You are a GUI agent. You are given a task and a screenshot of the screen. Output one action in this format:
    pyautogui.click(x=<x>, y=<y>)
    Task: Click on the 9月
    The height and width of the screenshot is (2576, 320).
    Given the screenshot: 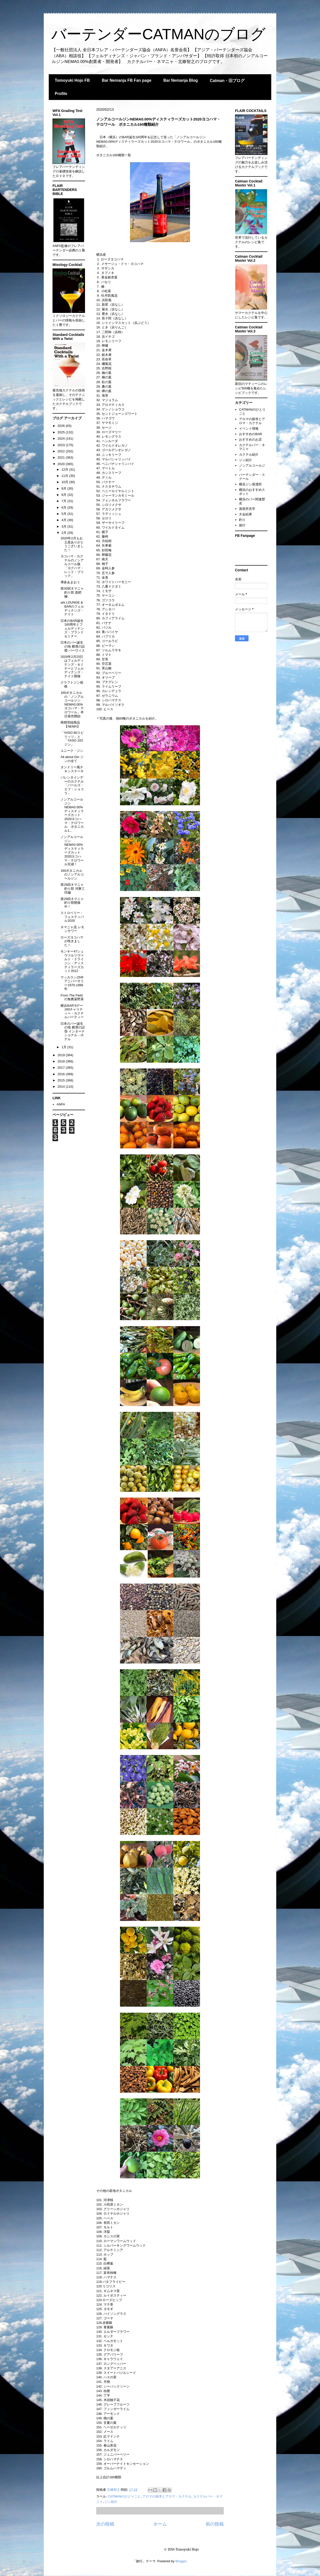 What is the action you would take?
    pyautogui.click(x=65, y=488)
    